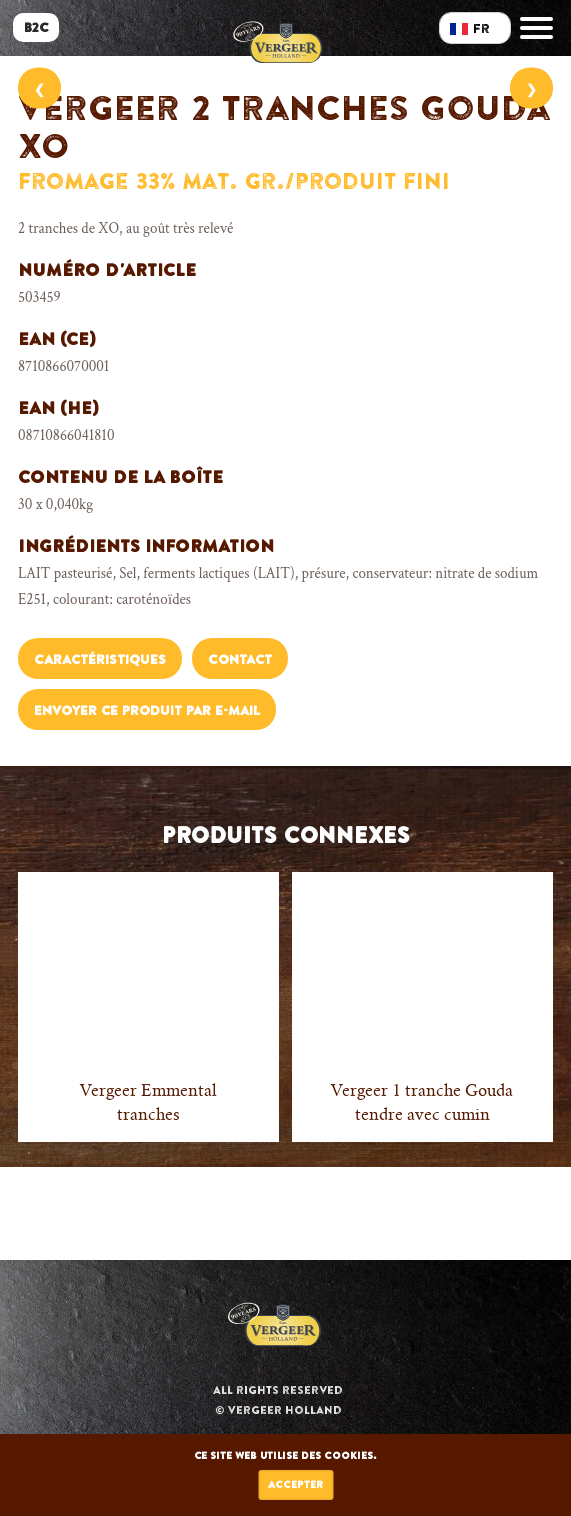 Image resolution: width=571 pixels, height=1516 pixels. What do you see at coordinates (295, 1484) in the screenshot?
I see `Accepter` at bounding box center [295, 1484].